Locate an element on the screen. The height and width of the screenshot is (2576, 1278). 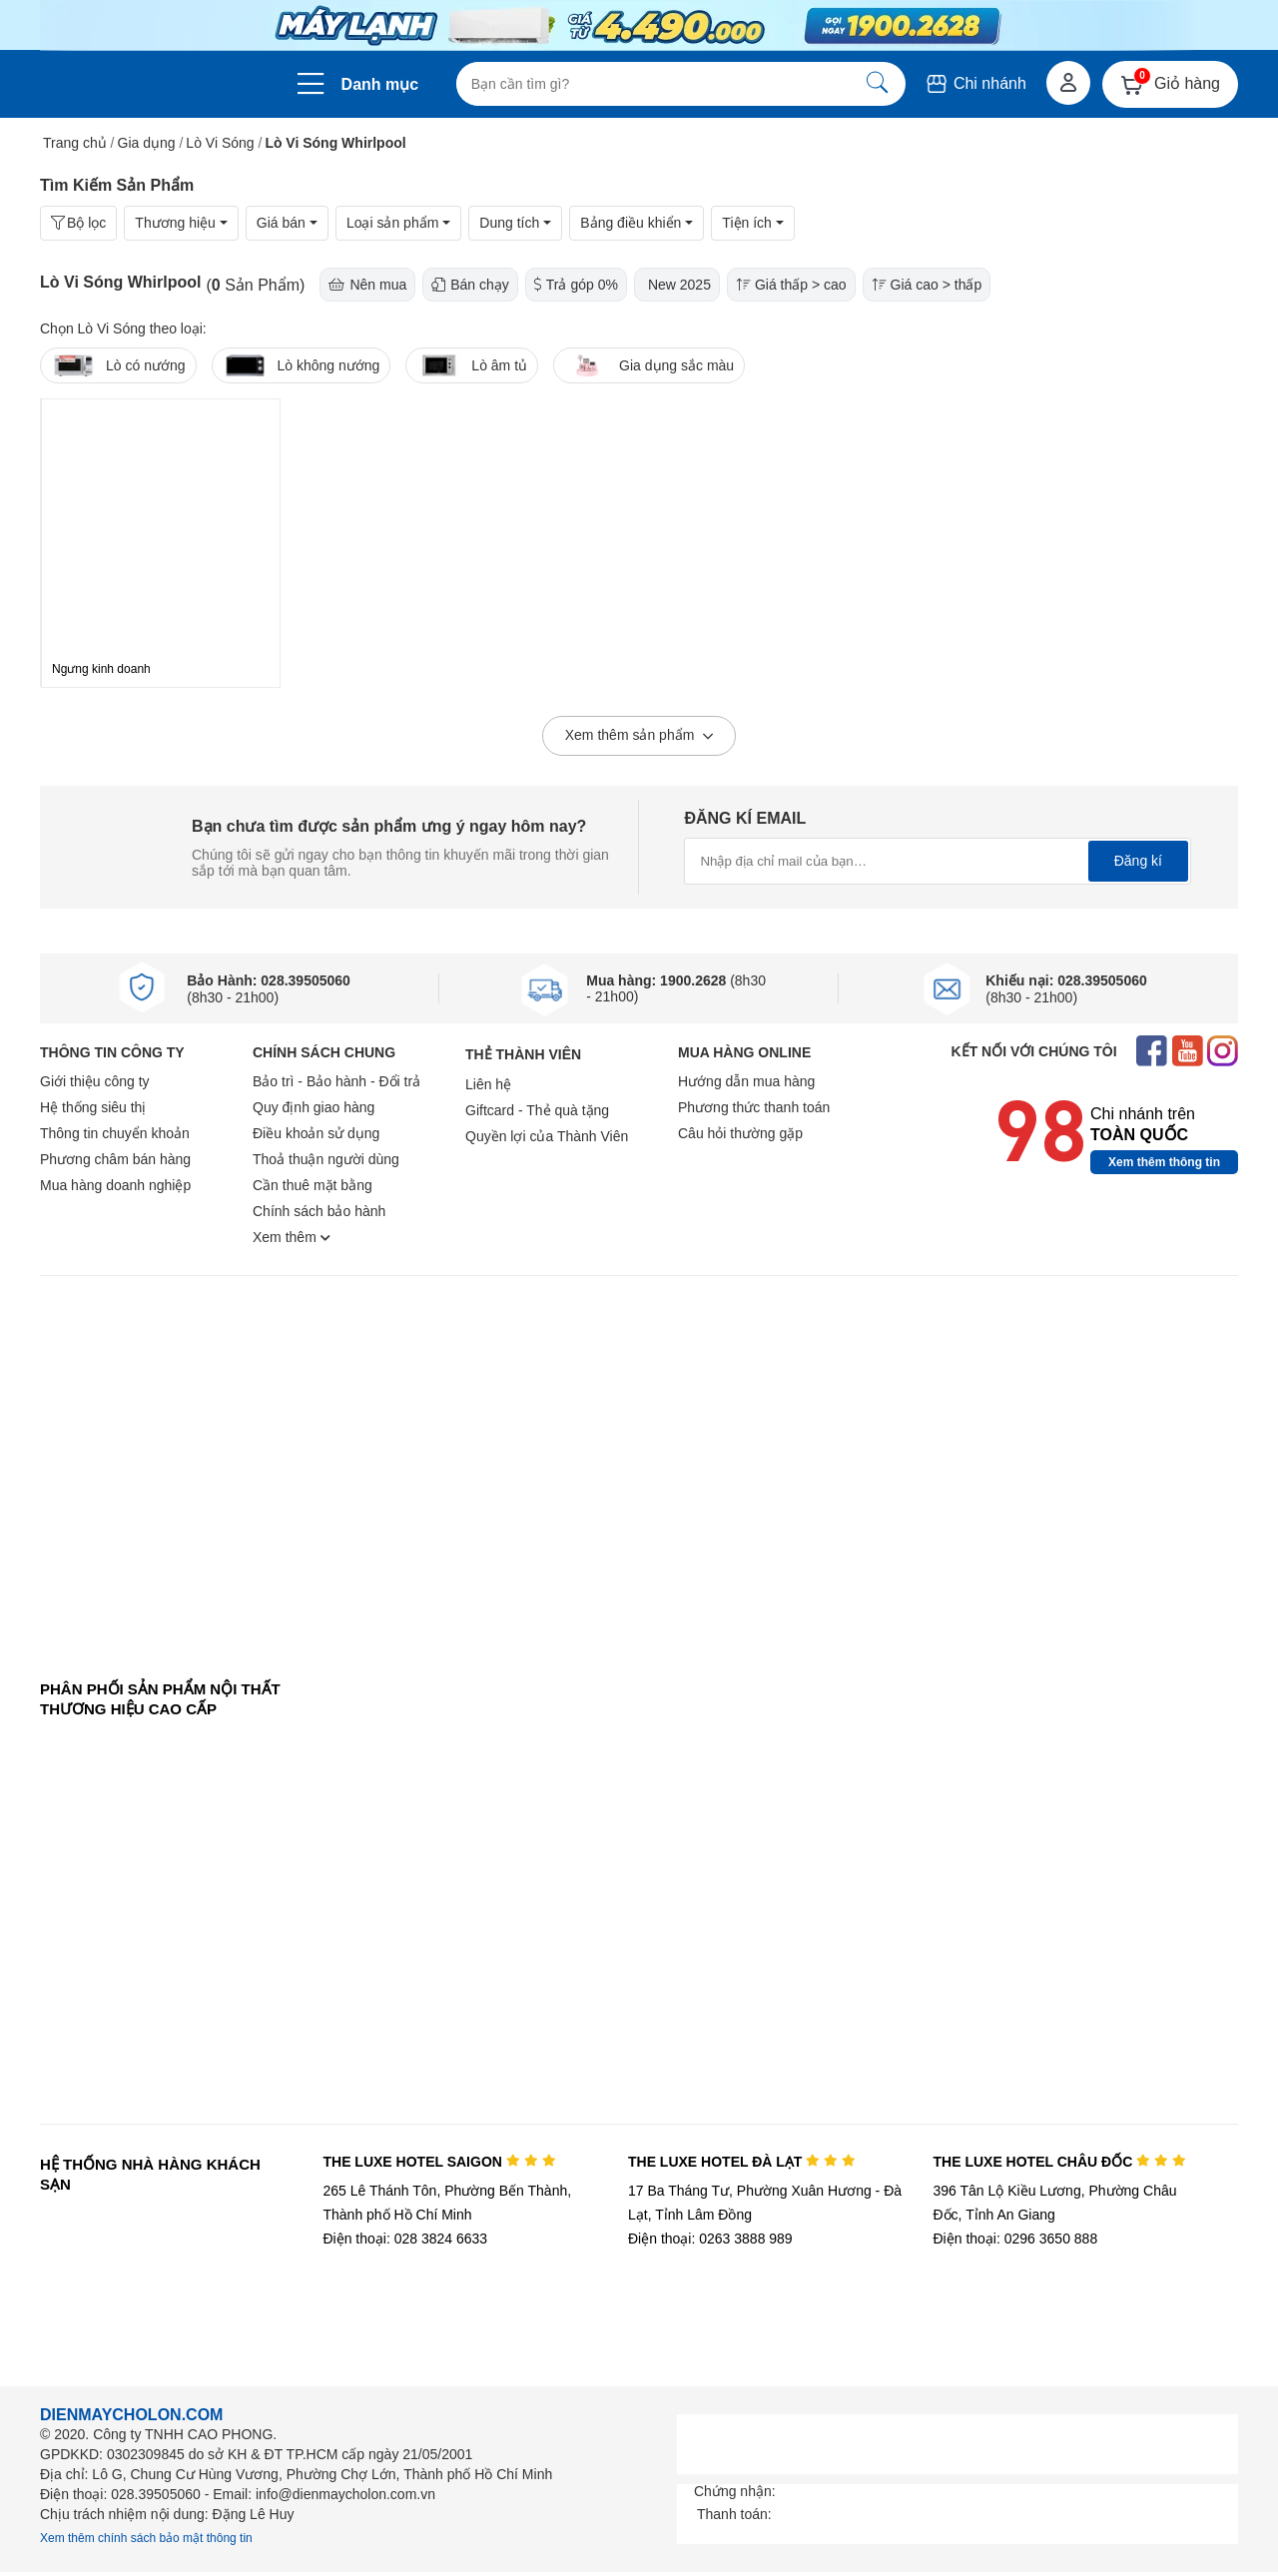
THE LUXE HOTEL ĐÀ LẠT is located at coordinates (742, 2162).